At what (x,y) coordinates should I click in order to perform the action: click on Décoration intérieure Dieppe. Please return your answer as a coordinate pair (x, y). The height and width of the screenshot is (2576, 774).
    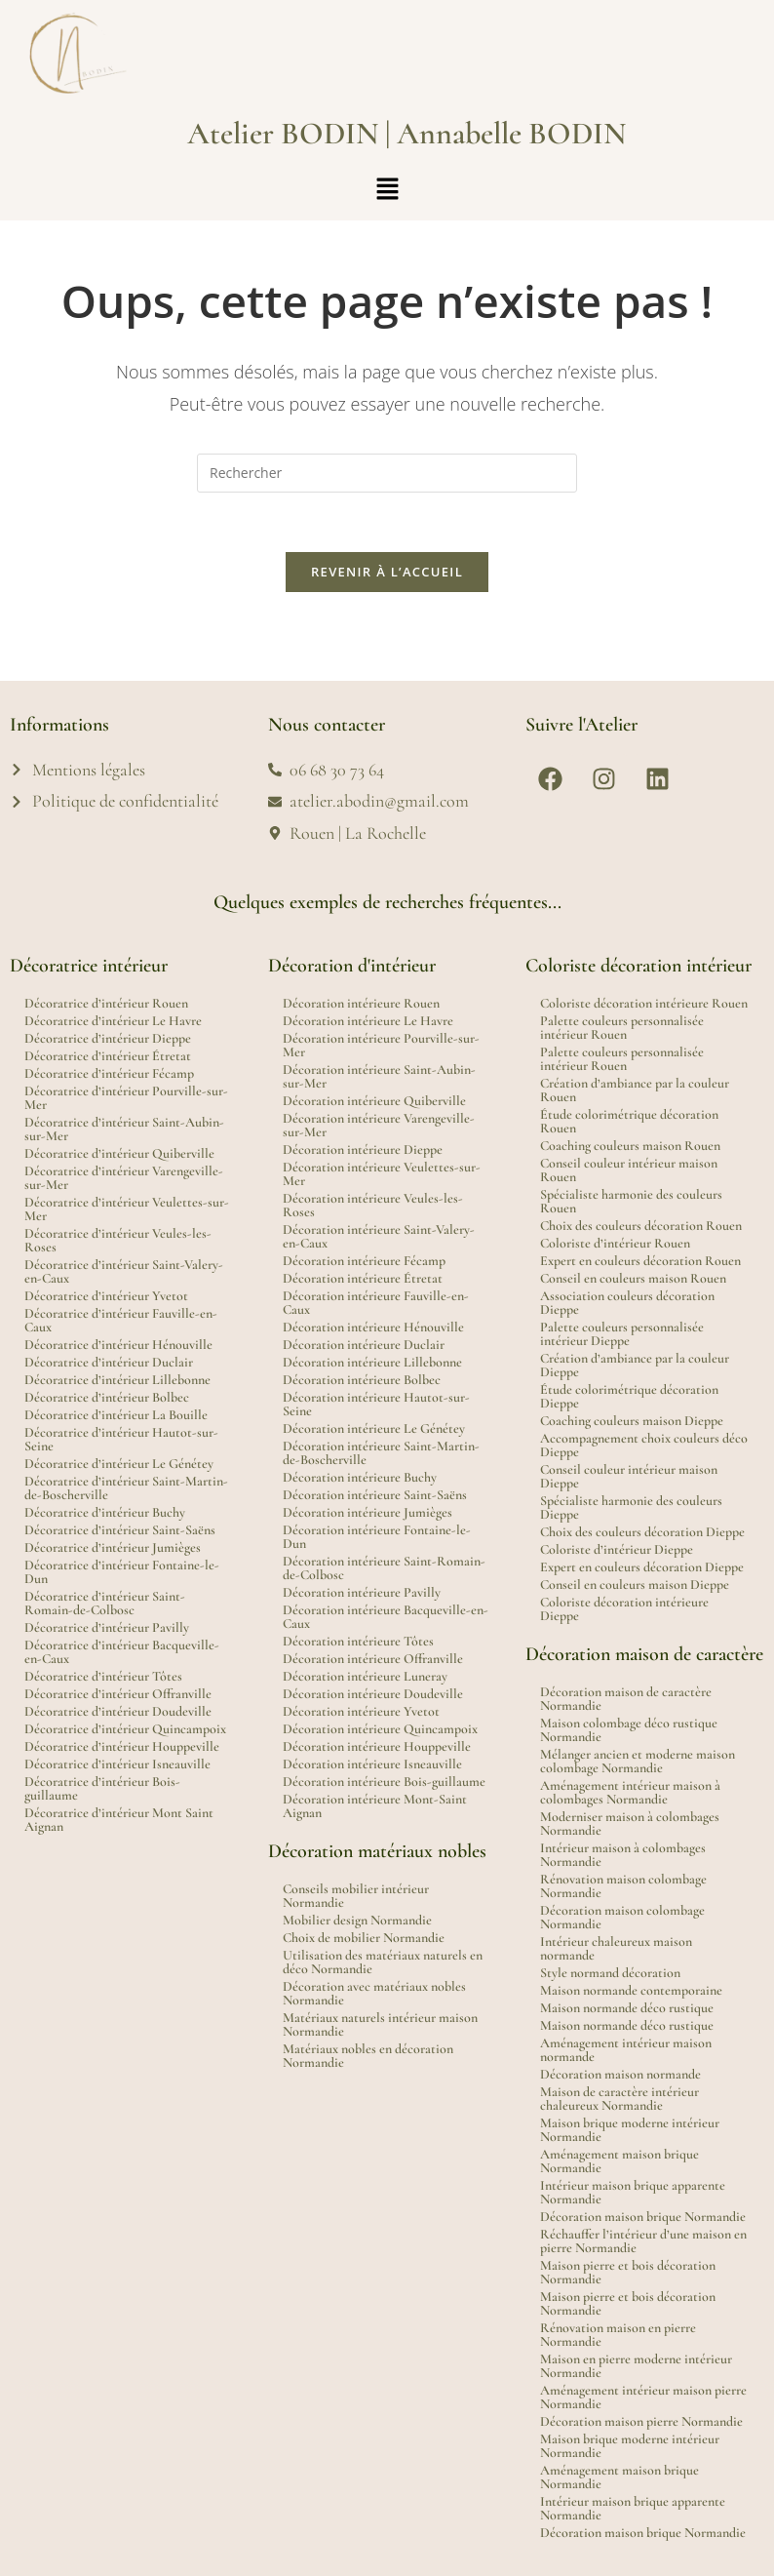
    Looking at the image, I should click on (363, 1149).